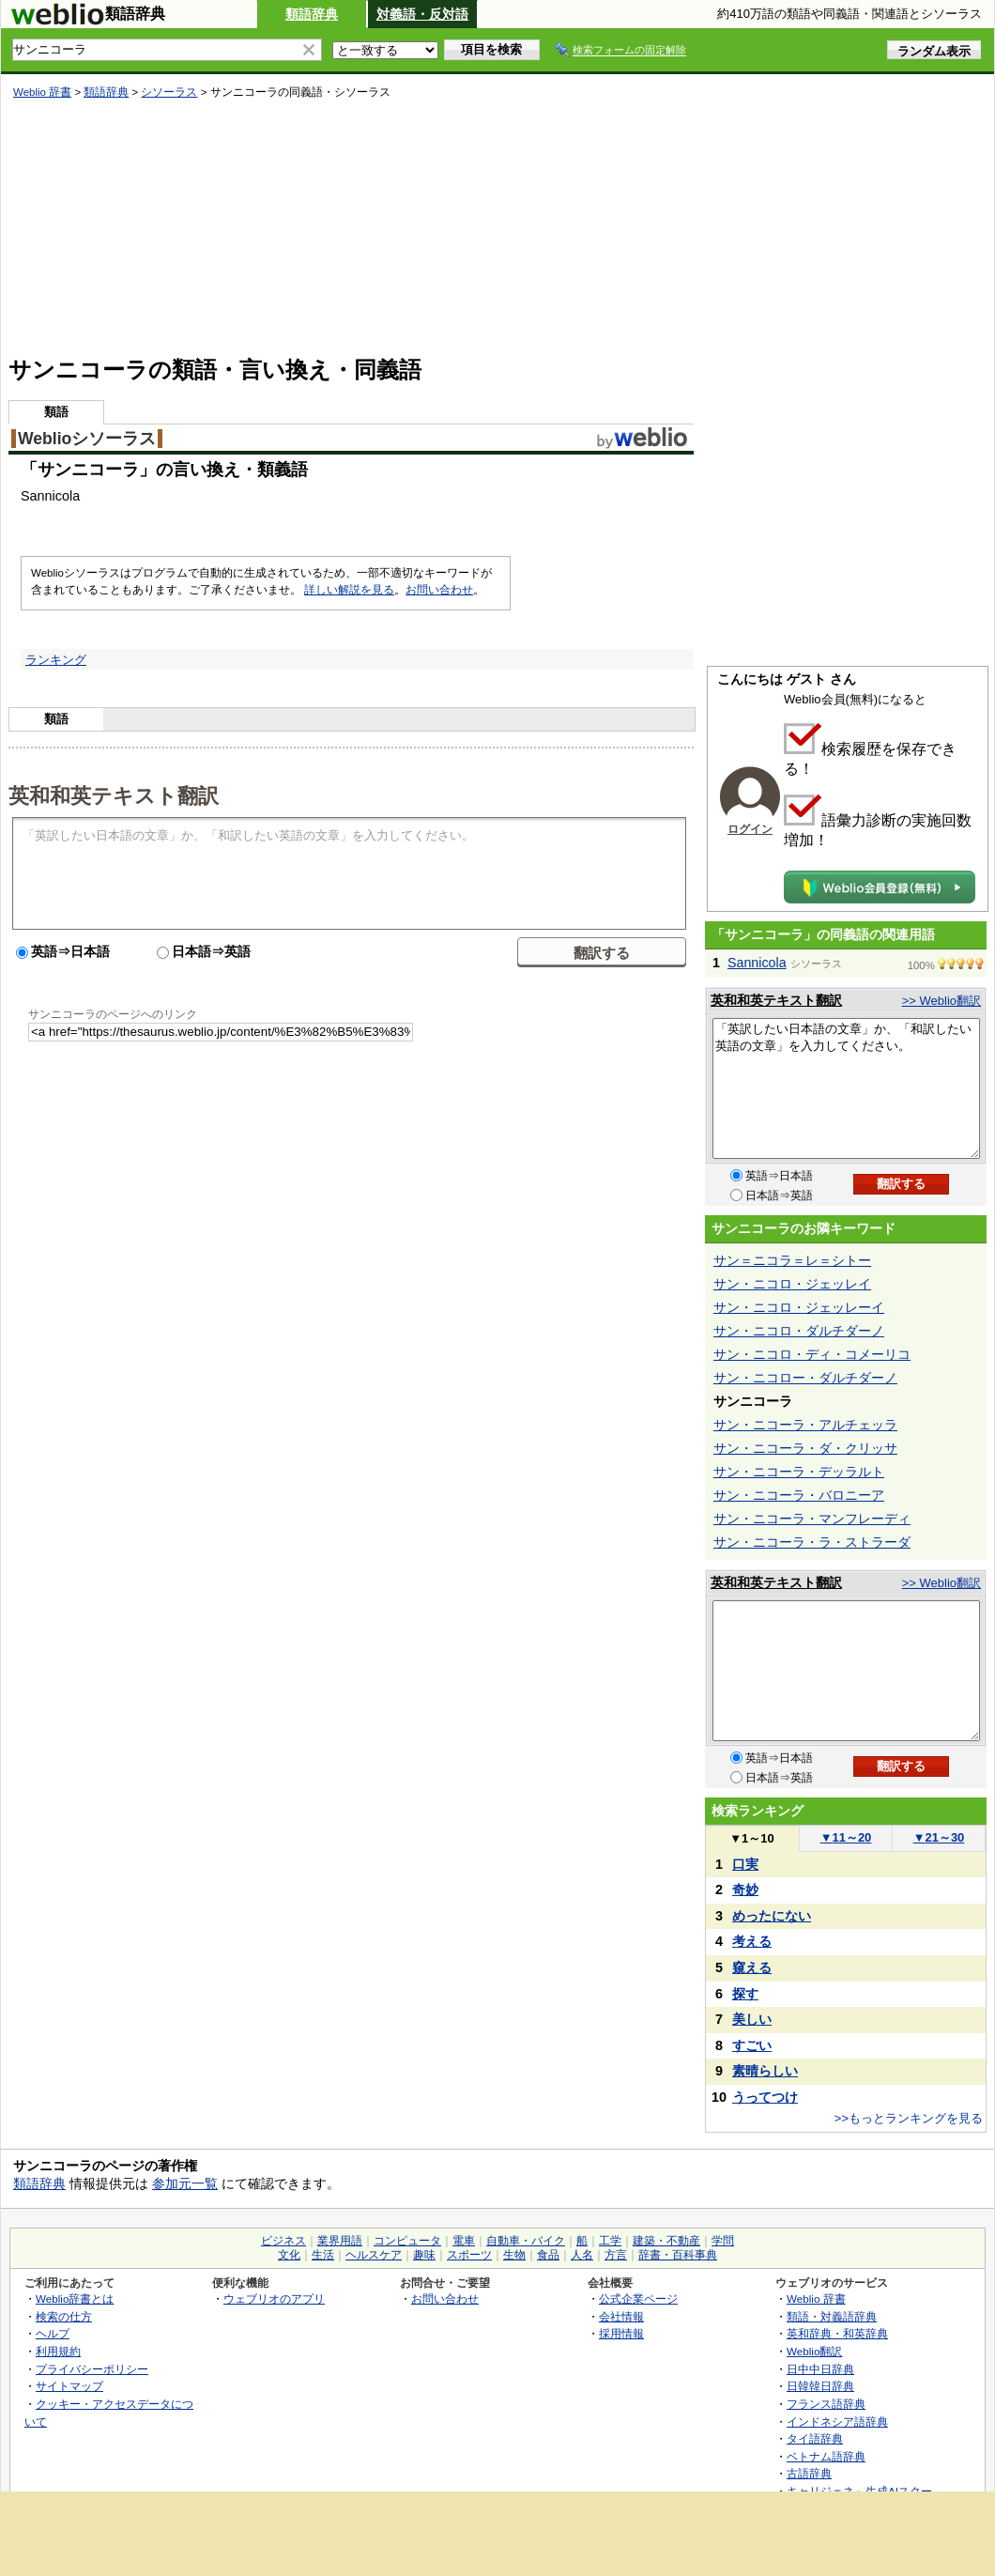 This screenshot has height=2576, width=995. Describe the element at coordinates (339, 2240) in the screenshot. I see `業界用語` at that location.